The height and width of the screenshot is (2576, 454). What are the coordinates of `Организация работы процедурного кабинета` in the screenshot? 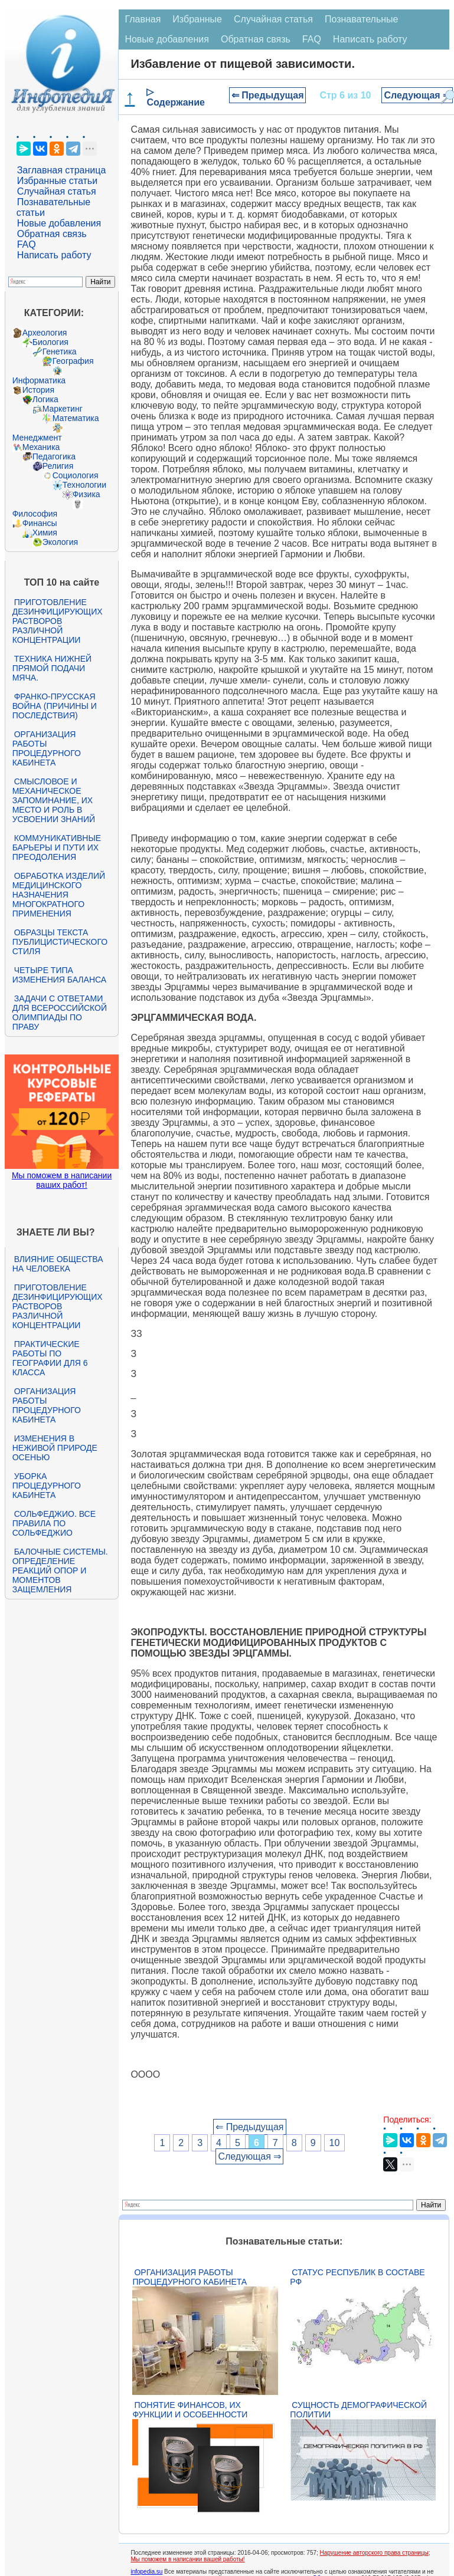 It's located at (46, 748).